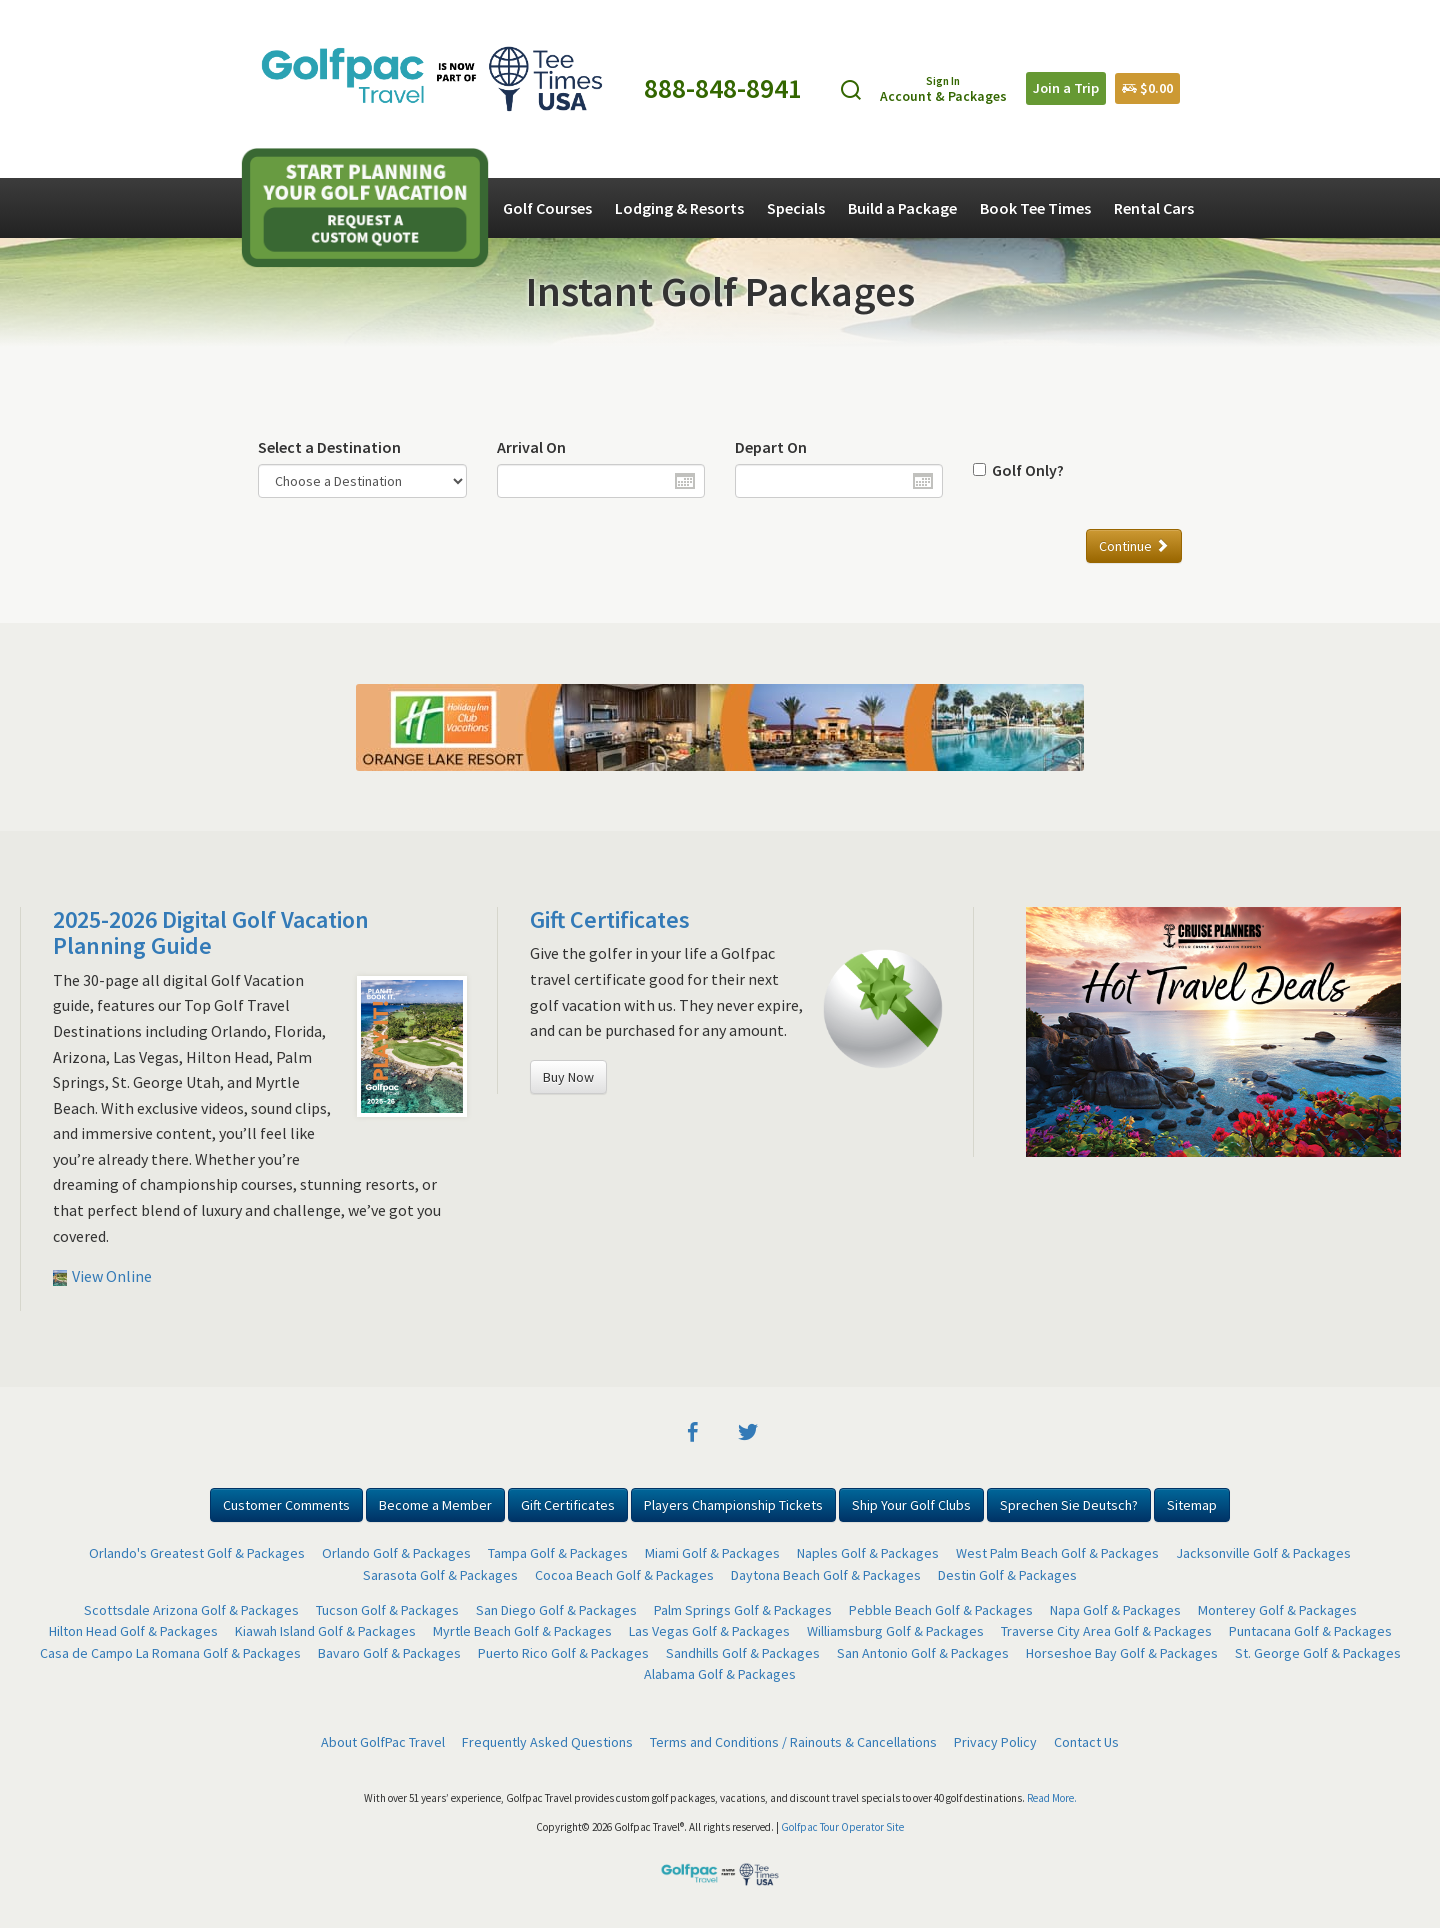  What do you see at coordinates (1122, 1653) in the screenshot?
I see `Horseshoe Bay Golf & Packages` at bounding box center [1122, 1653].